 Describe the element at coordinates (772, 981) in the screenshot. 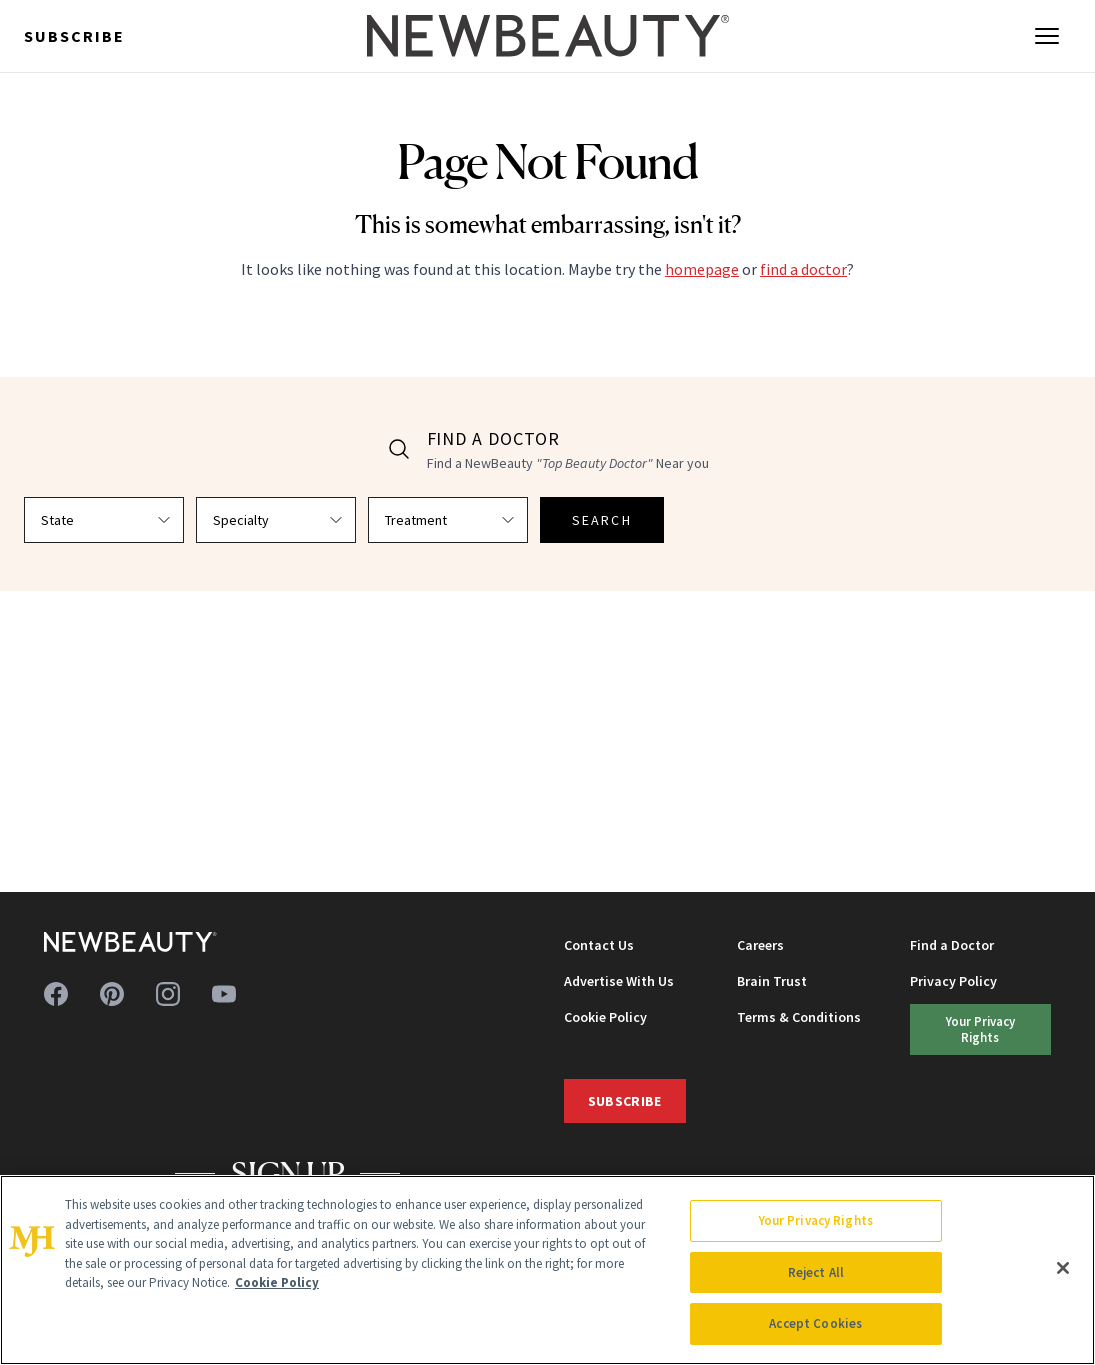

I see `Brain Trust` at that location.